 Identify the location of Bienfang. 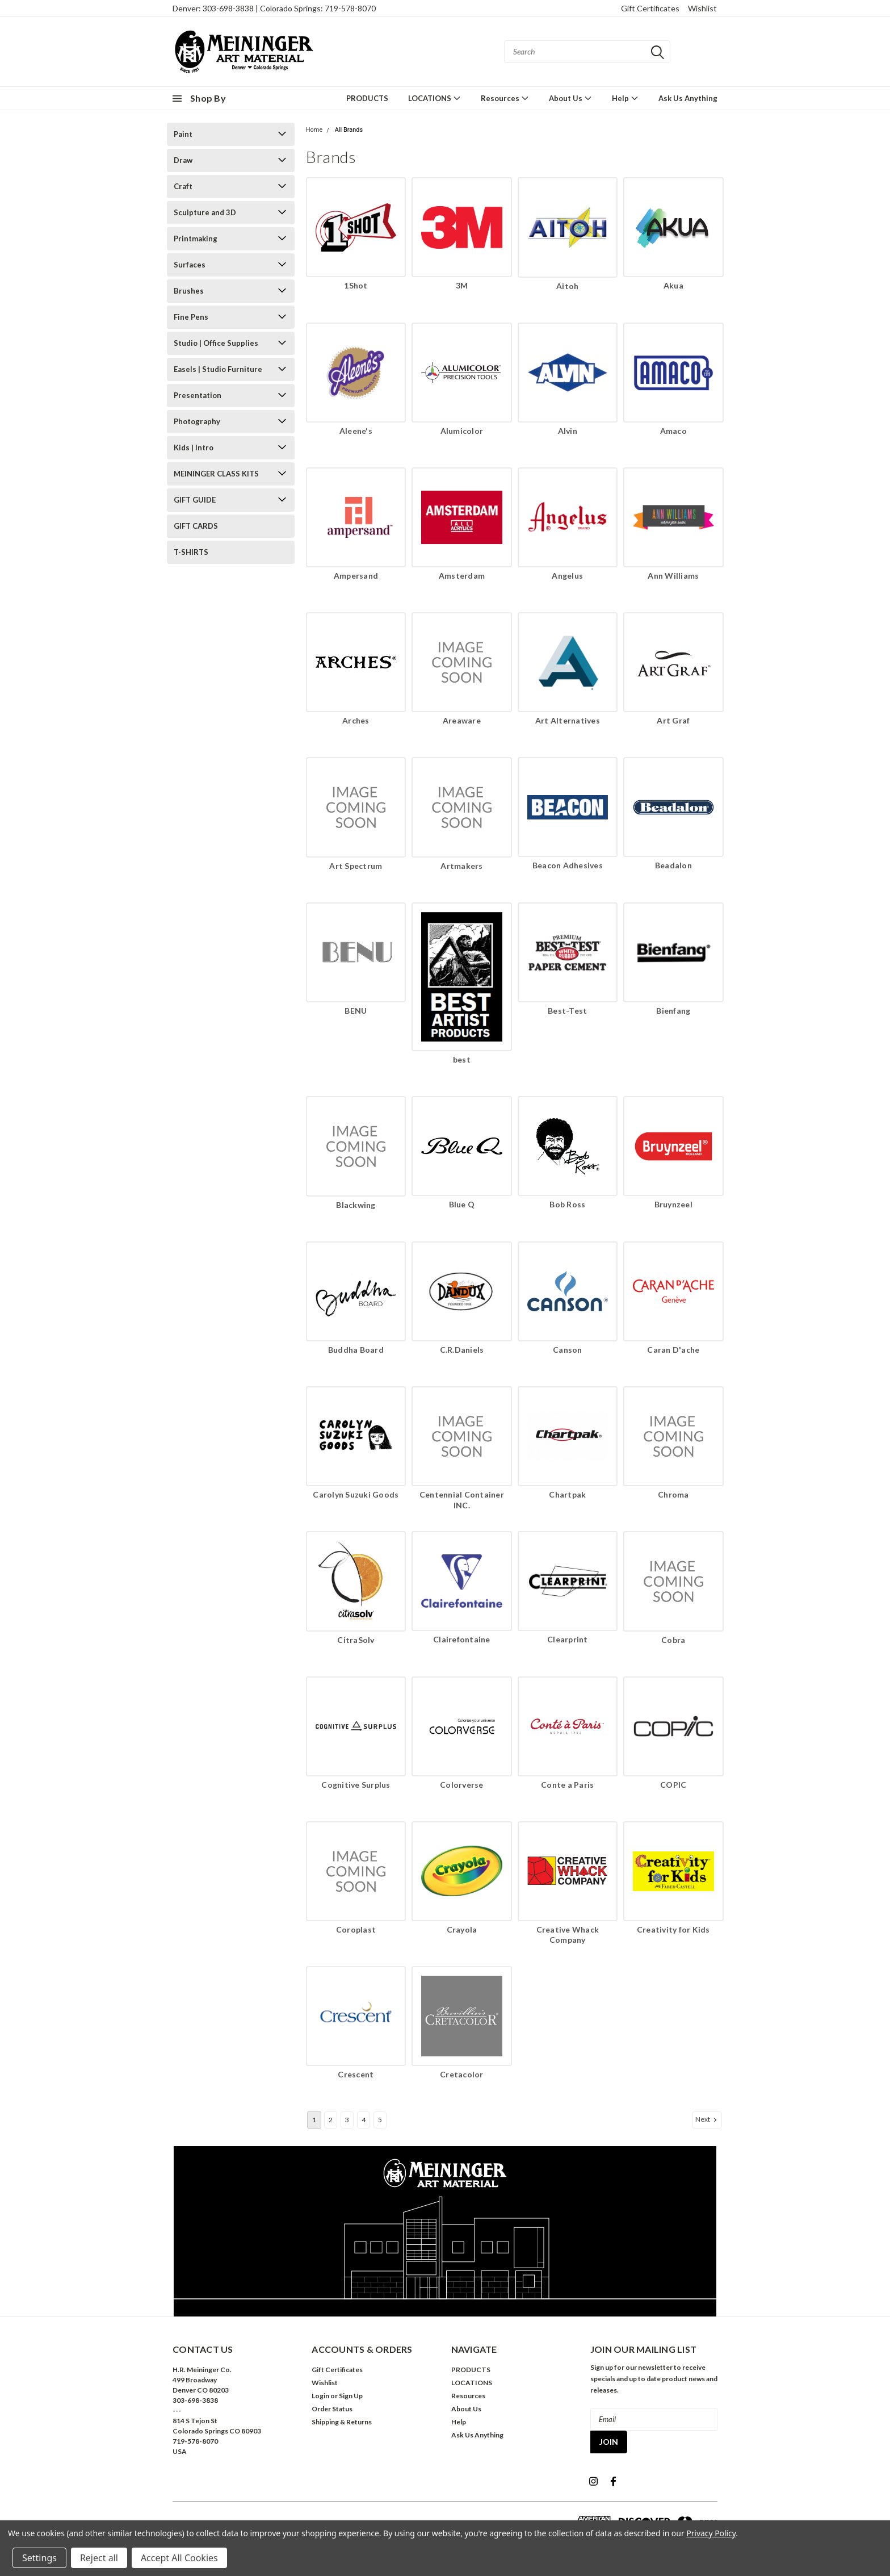
(673, 1010).